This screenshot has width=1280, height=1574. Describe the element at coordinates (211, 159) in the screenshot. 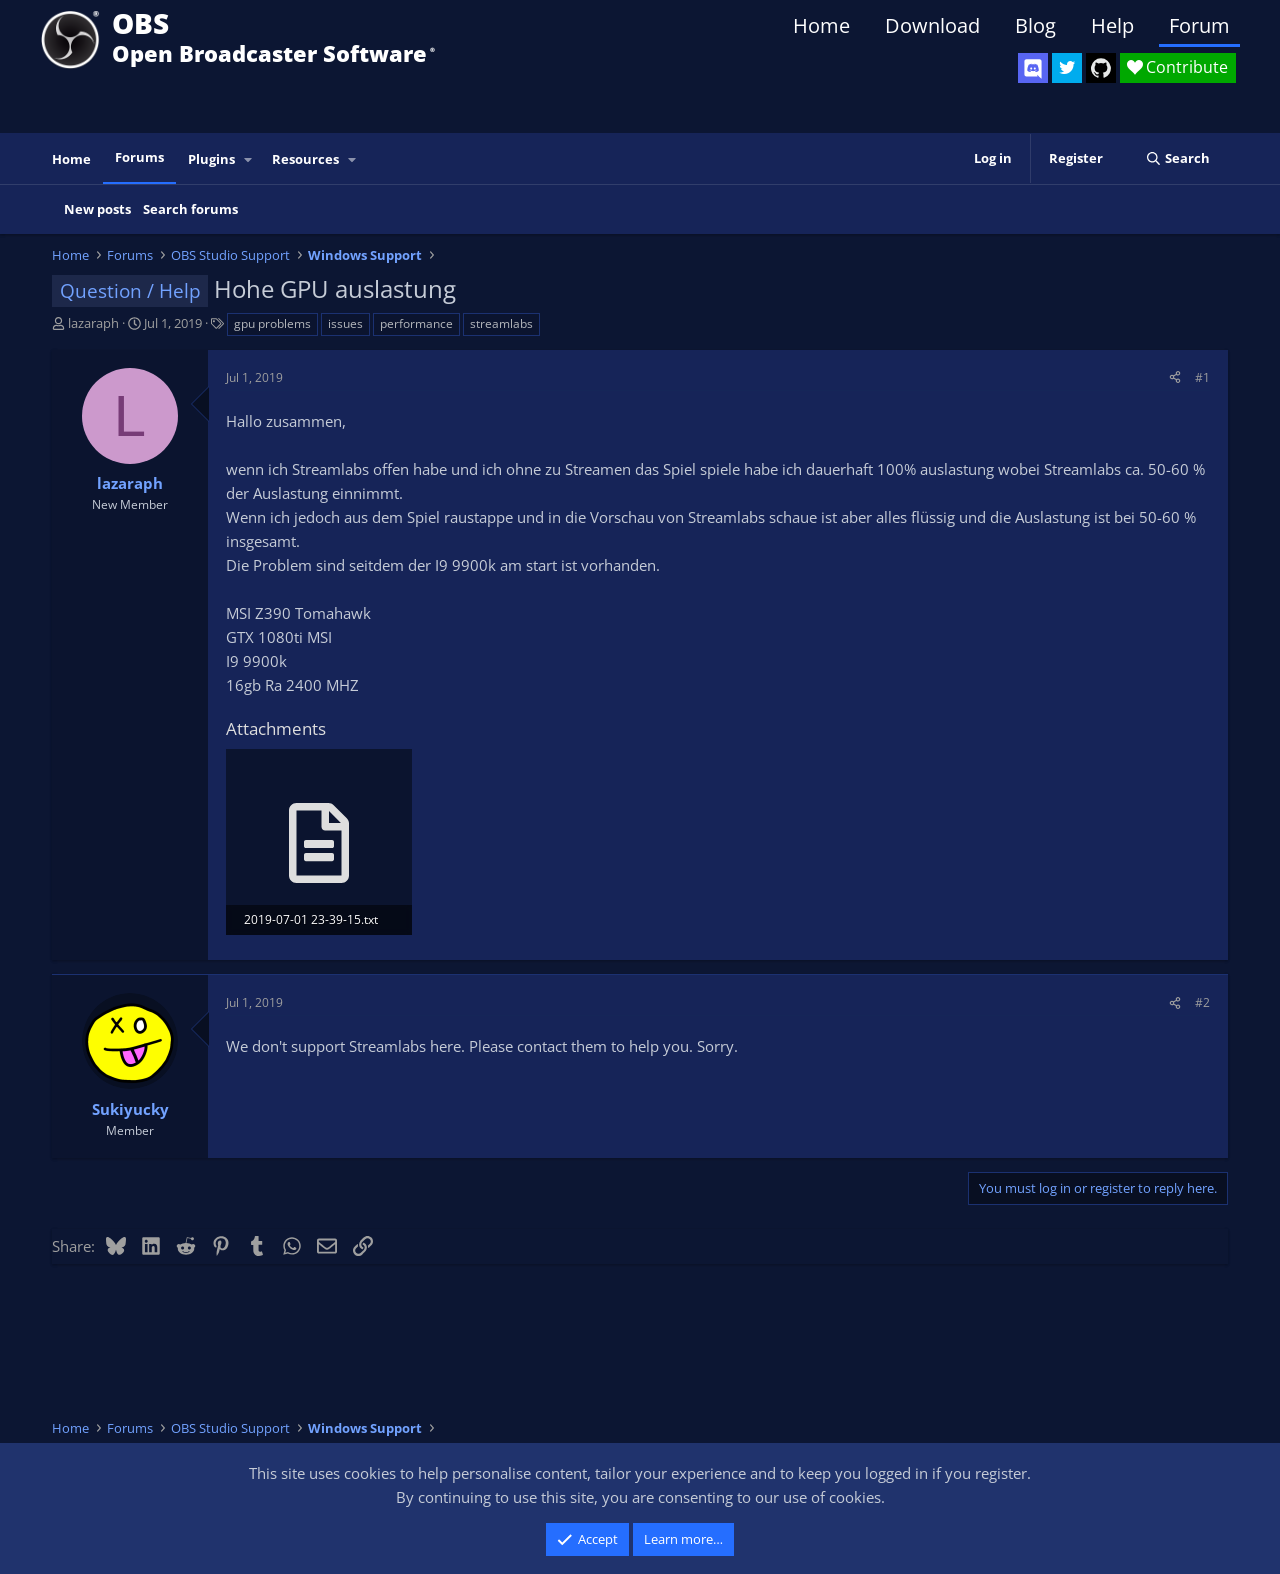

I see `Plugins` at that location.